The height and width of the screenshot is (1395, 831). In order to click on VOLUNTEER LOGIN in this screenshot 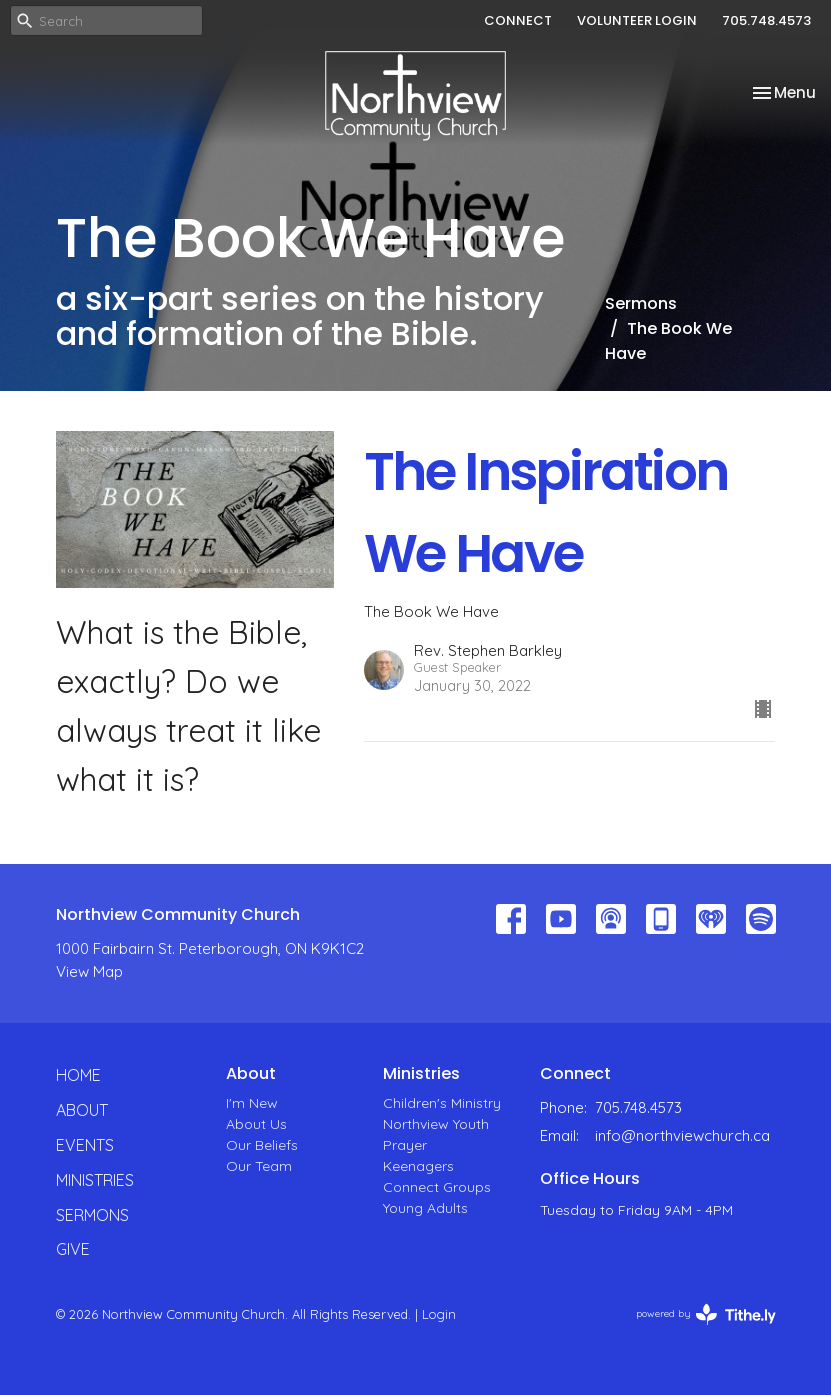, I will do `click(637, 20)`.